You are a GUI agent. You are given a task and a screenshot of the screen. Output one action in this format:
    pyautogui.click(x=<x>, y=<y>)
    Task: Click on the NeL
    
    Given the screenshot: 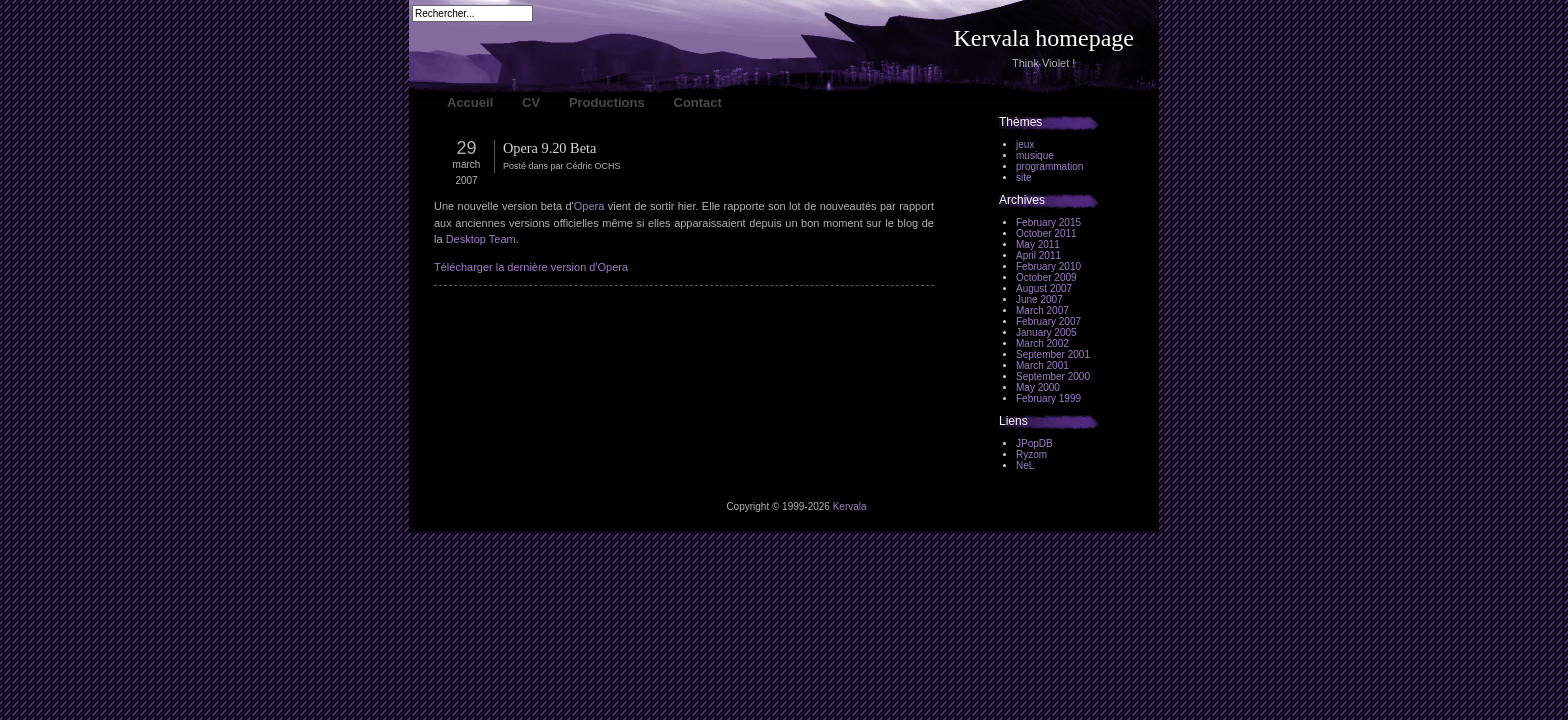 What is the action you would take?
    pyautogui.click(x=1025, y=465)
    